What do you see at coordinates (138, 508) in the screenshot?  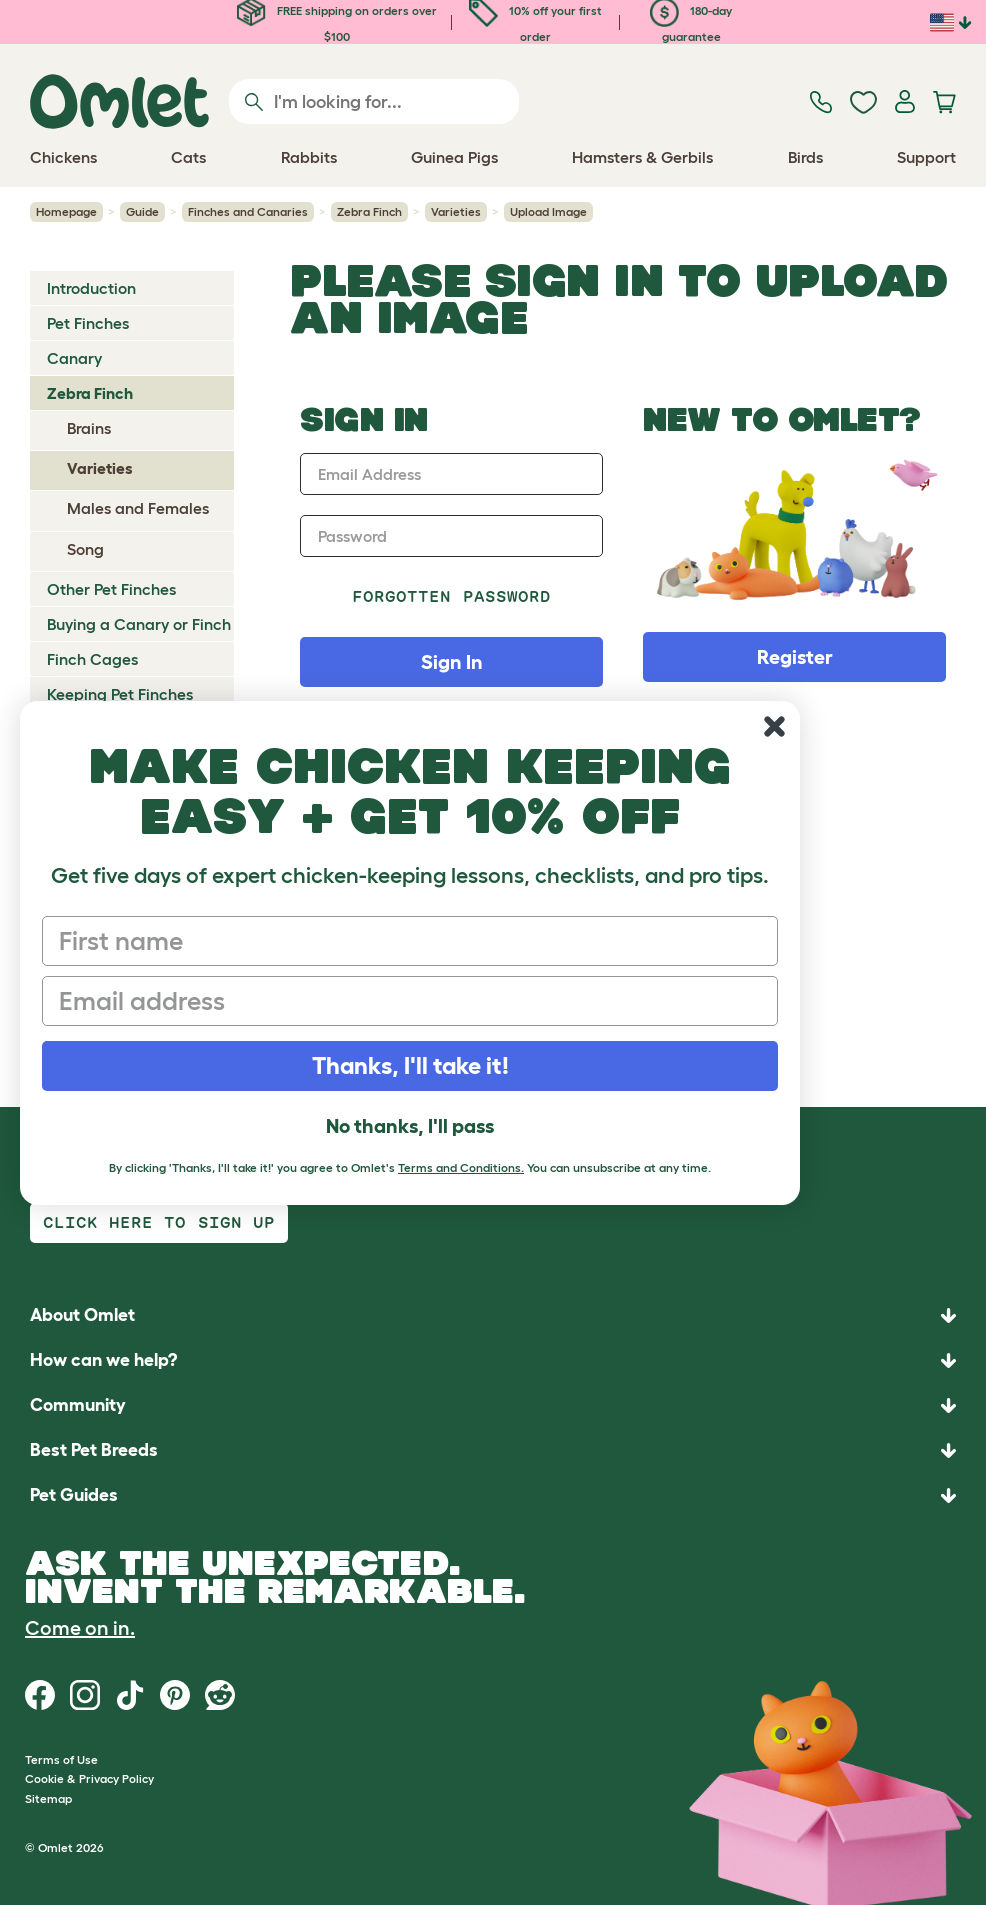 I see `Males and Females` at bounding box center [138, 508].